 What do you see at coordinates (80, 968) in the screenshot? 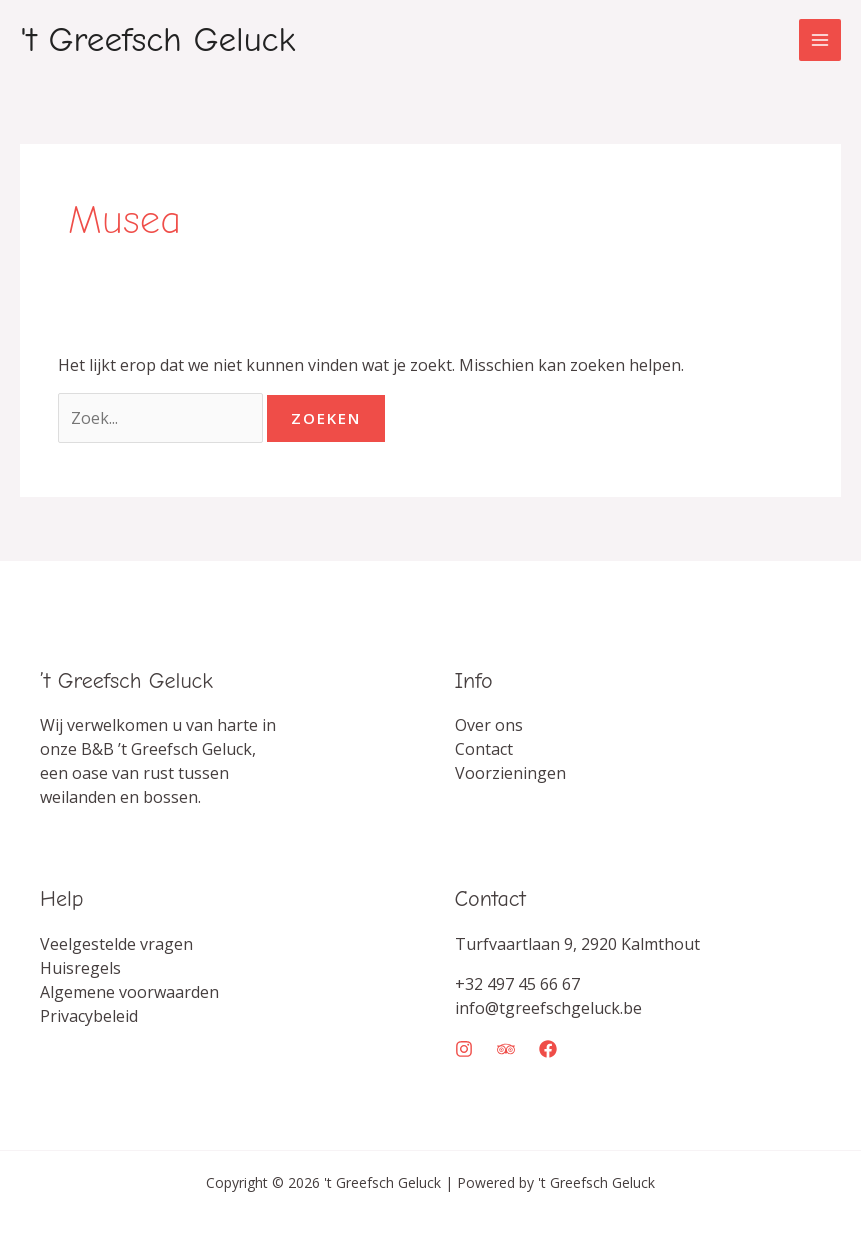
I see `Huisregels` at bounding box center [80, 968].